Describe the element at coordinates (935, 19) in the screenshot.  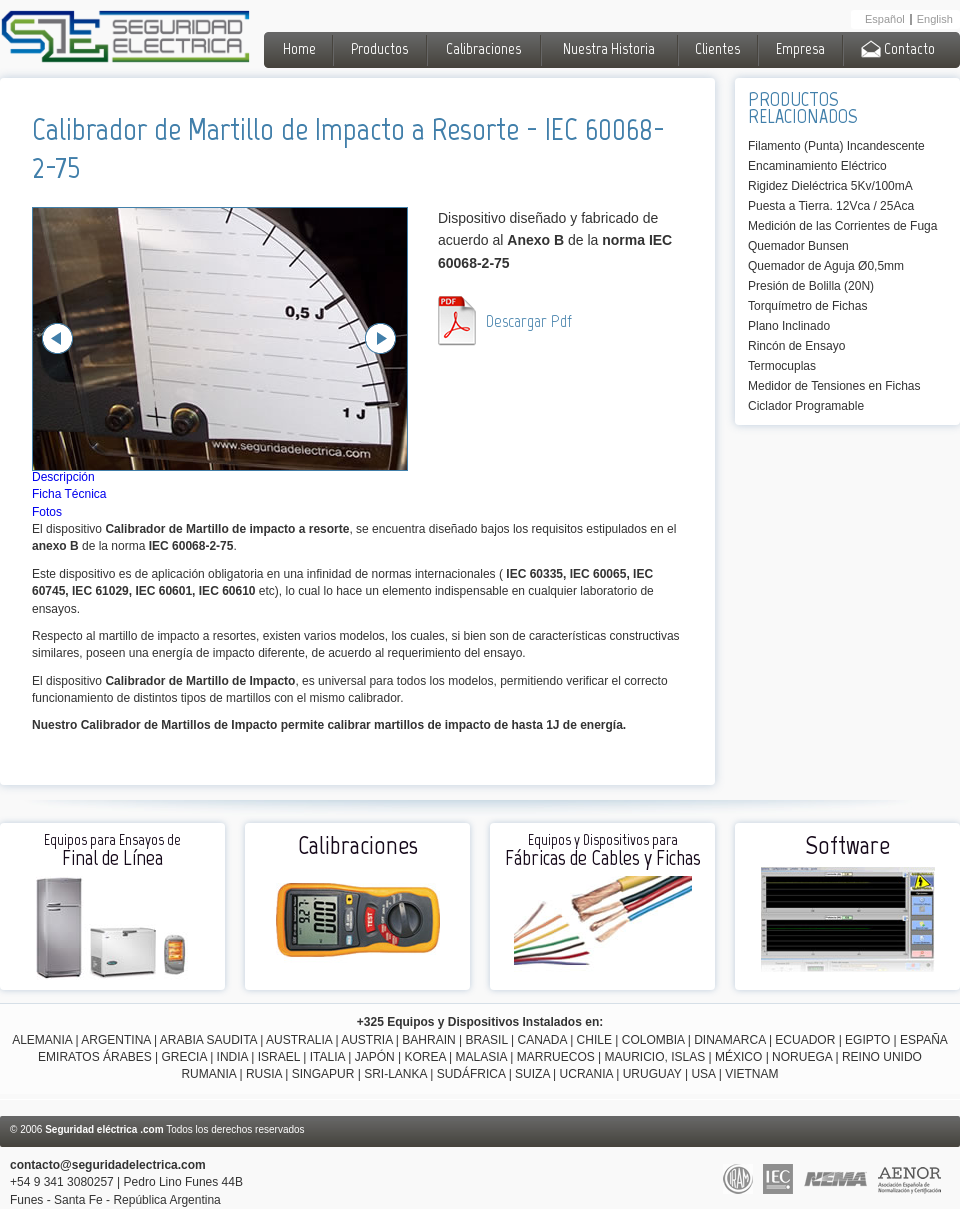
I see `English` at that location.